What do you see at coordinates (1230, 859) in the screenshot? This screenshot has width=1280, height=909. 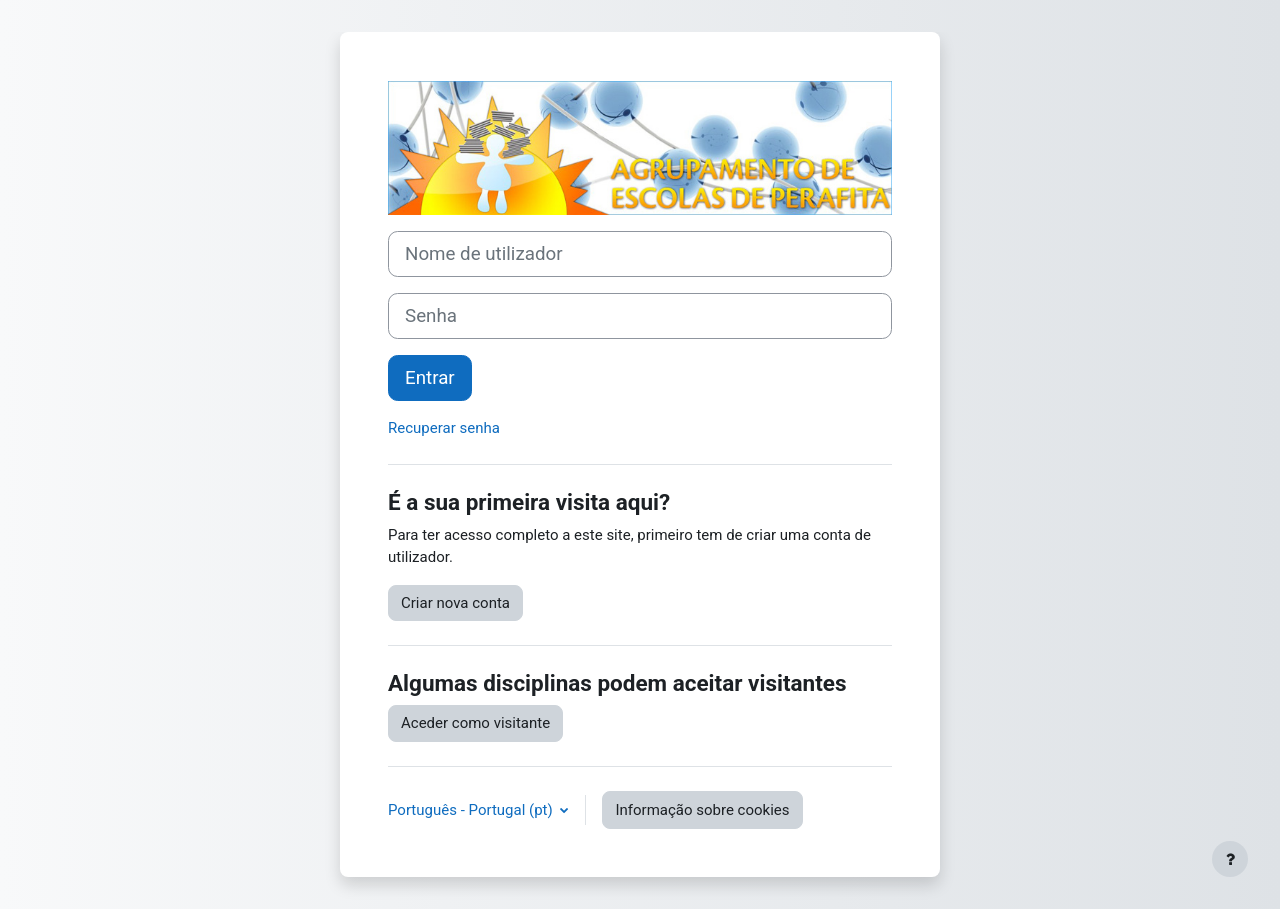 I see `[Mostrar rodapé]` at bounding box center [1230, 859].